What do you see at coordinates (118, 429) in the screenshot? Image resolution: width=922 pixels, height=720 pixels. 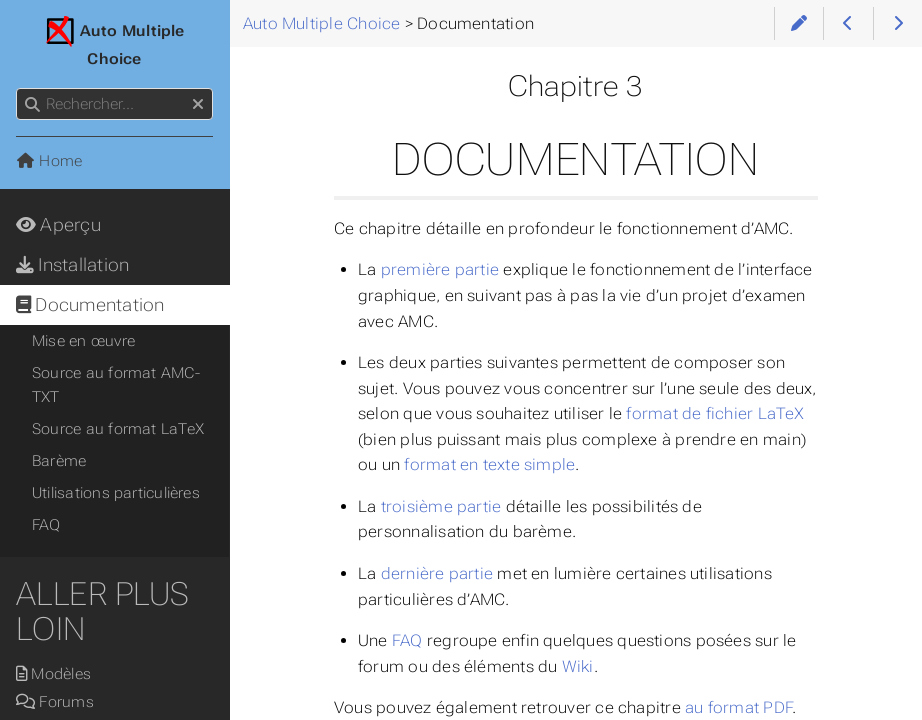 I see `Source au format LaTeX` at bounding box center [118, 429].